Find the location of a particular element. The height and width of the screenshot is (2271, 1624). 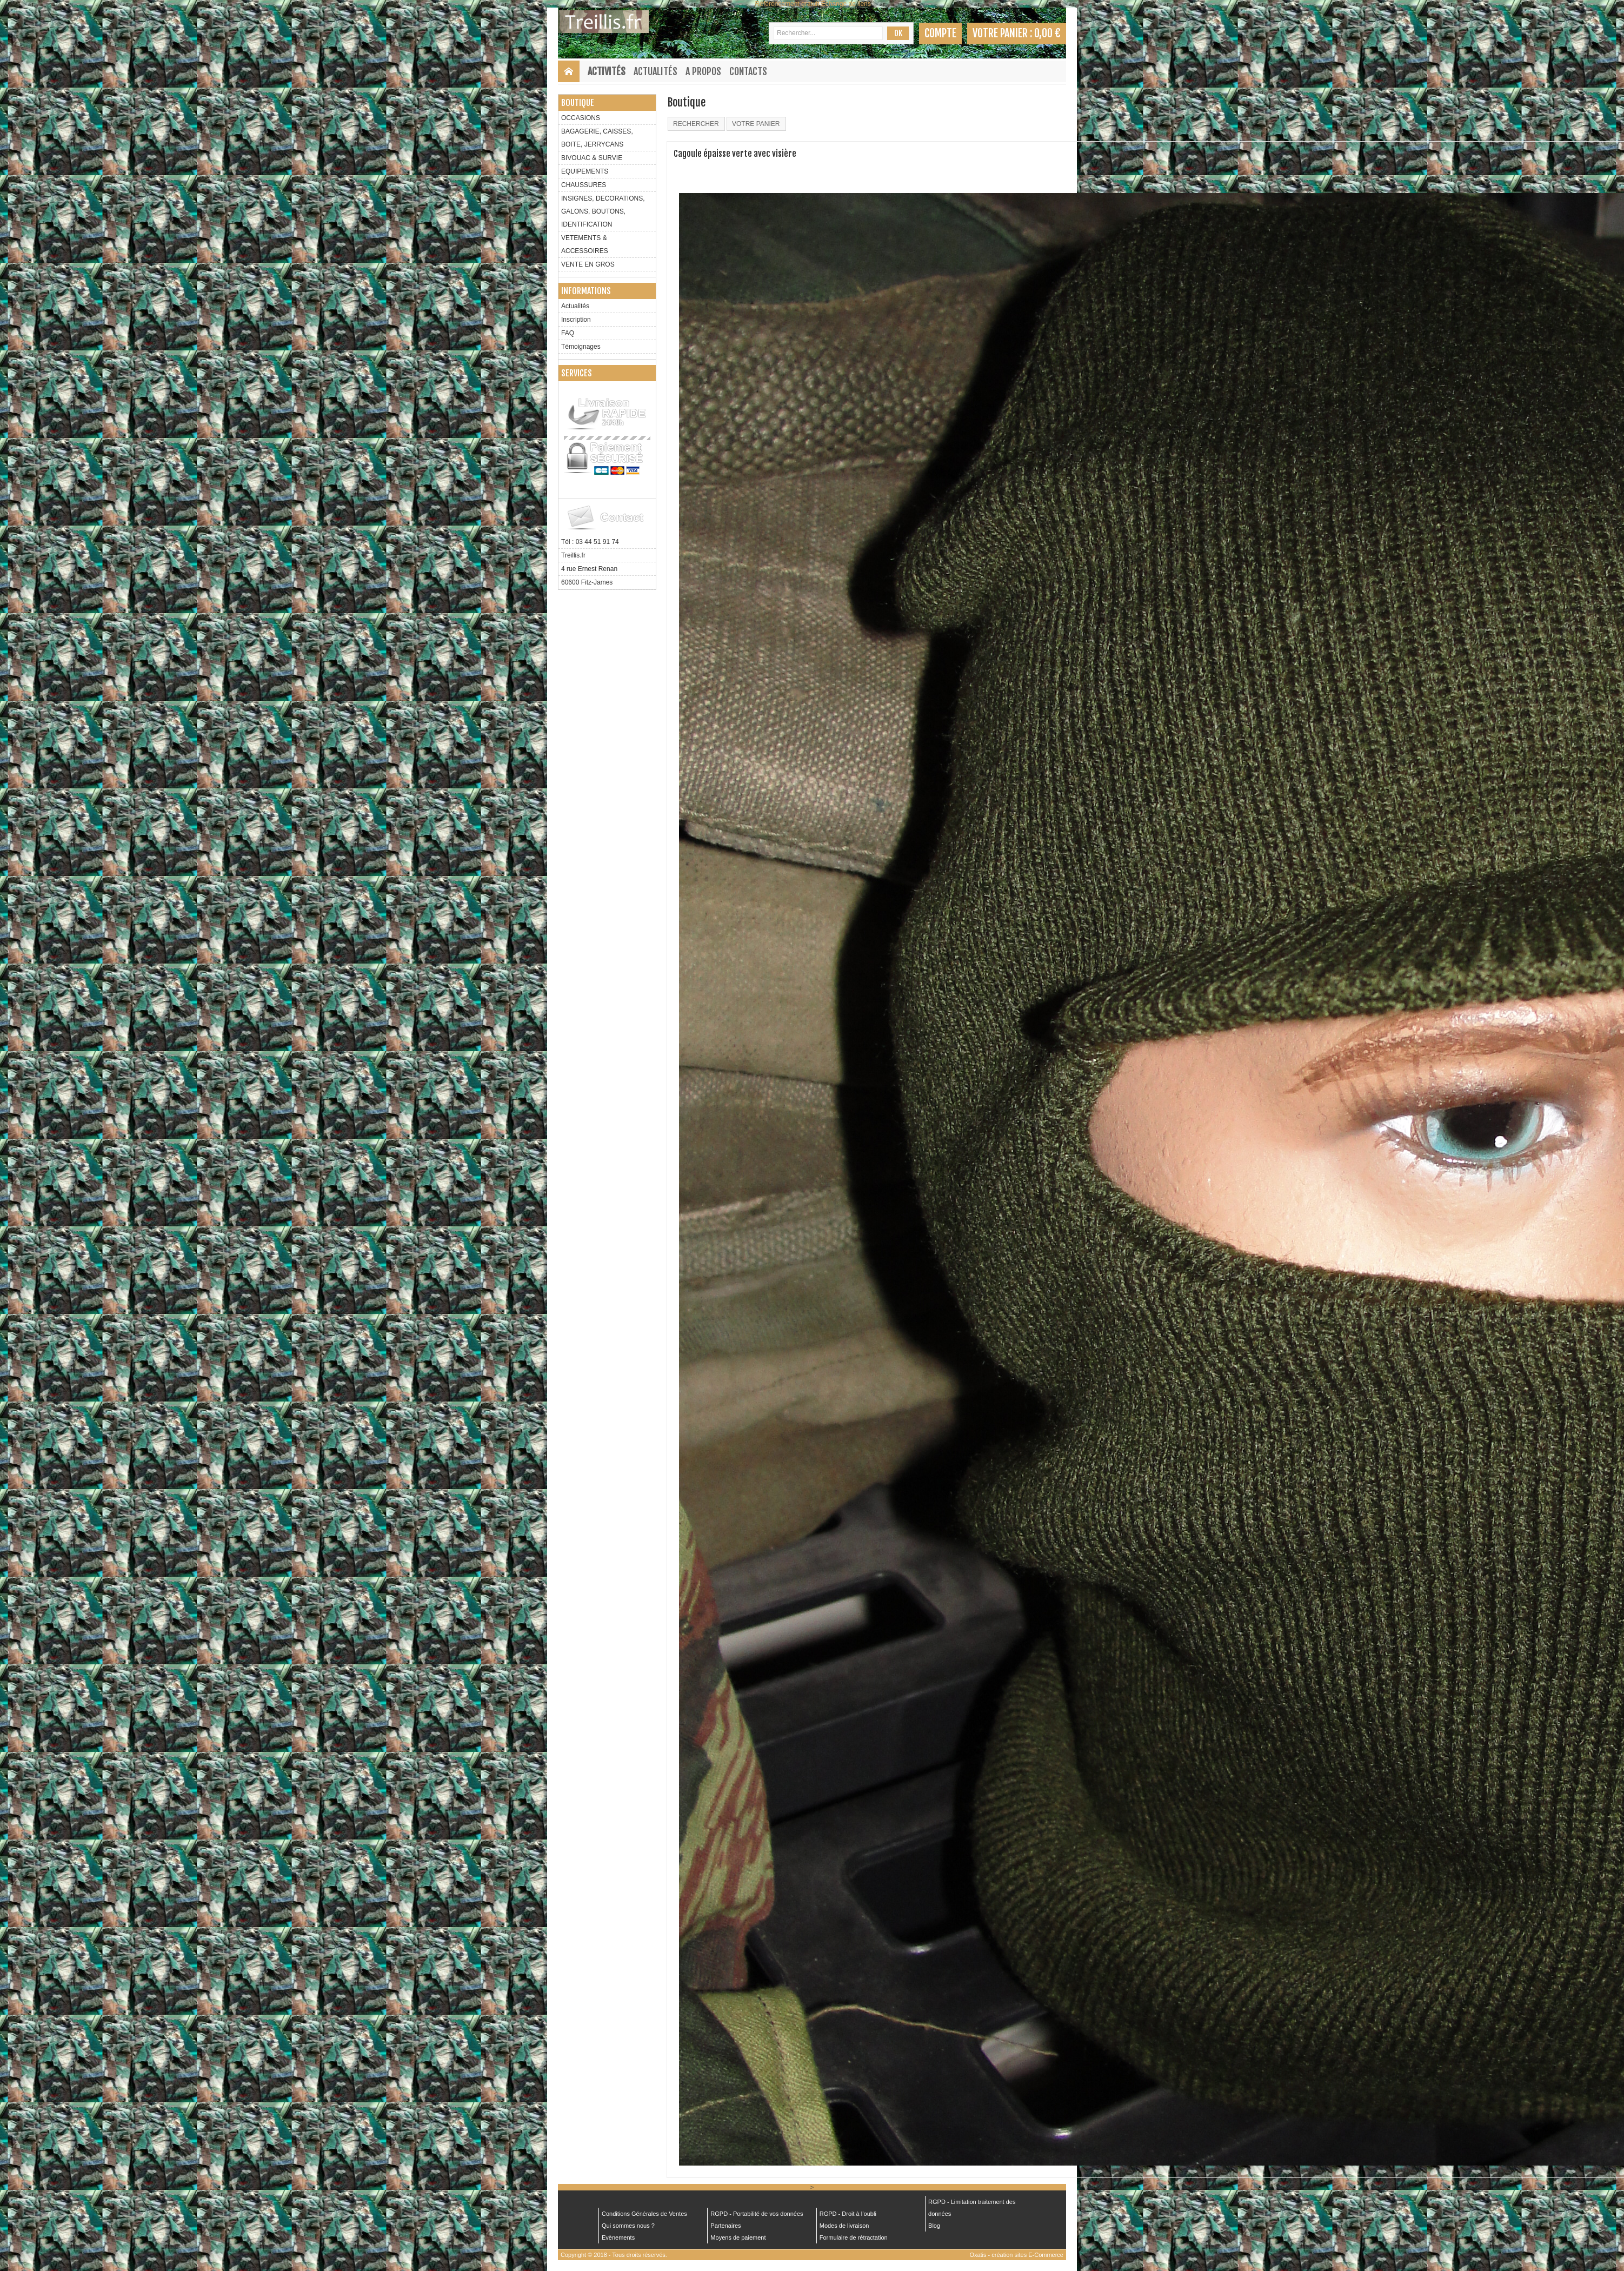

Échange de liens is located at coordinates (846, 4).